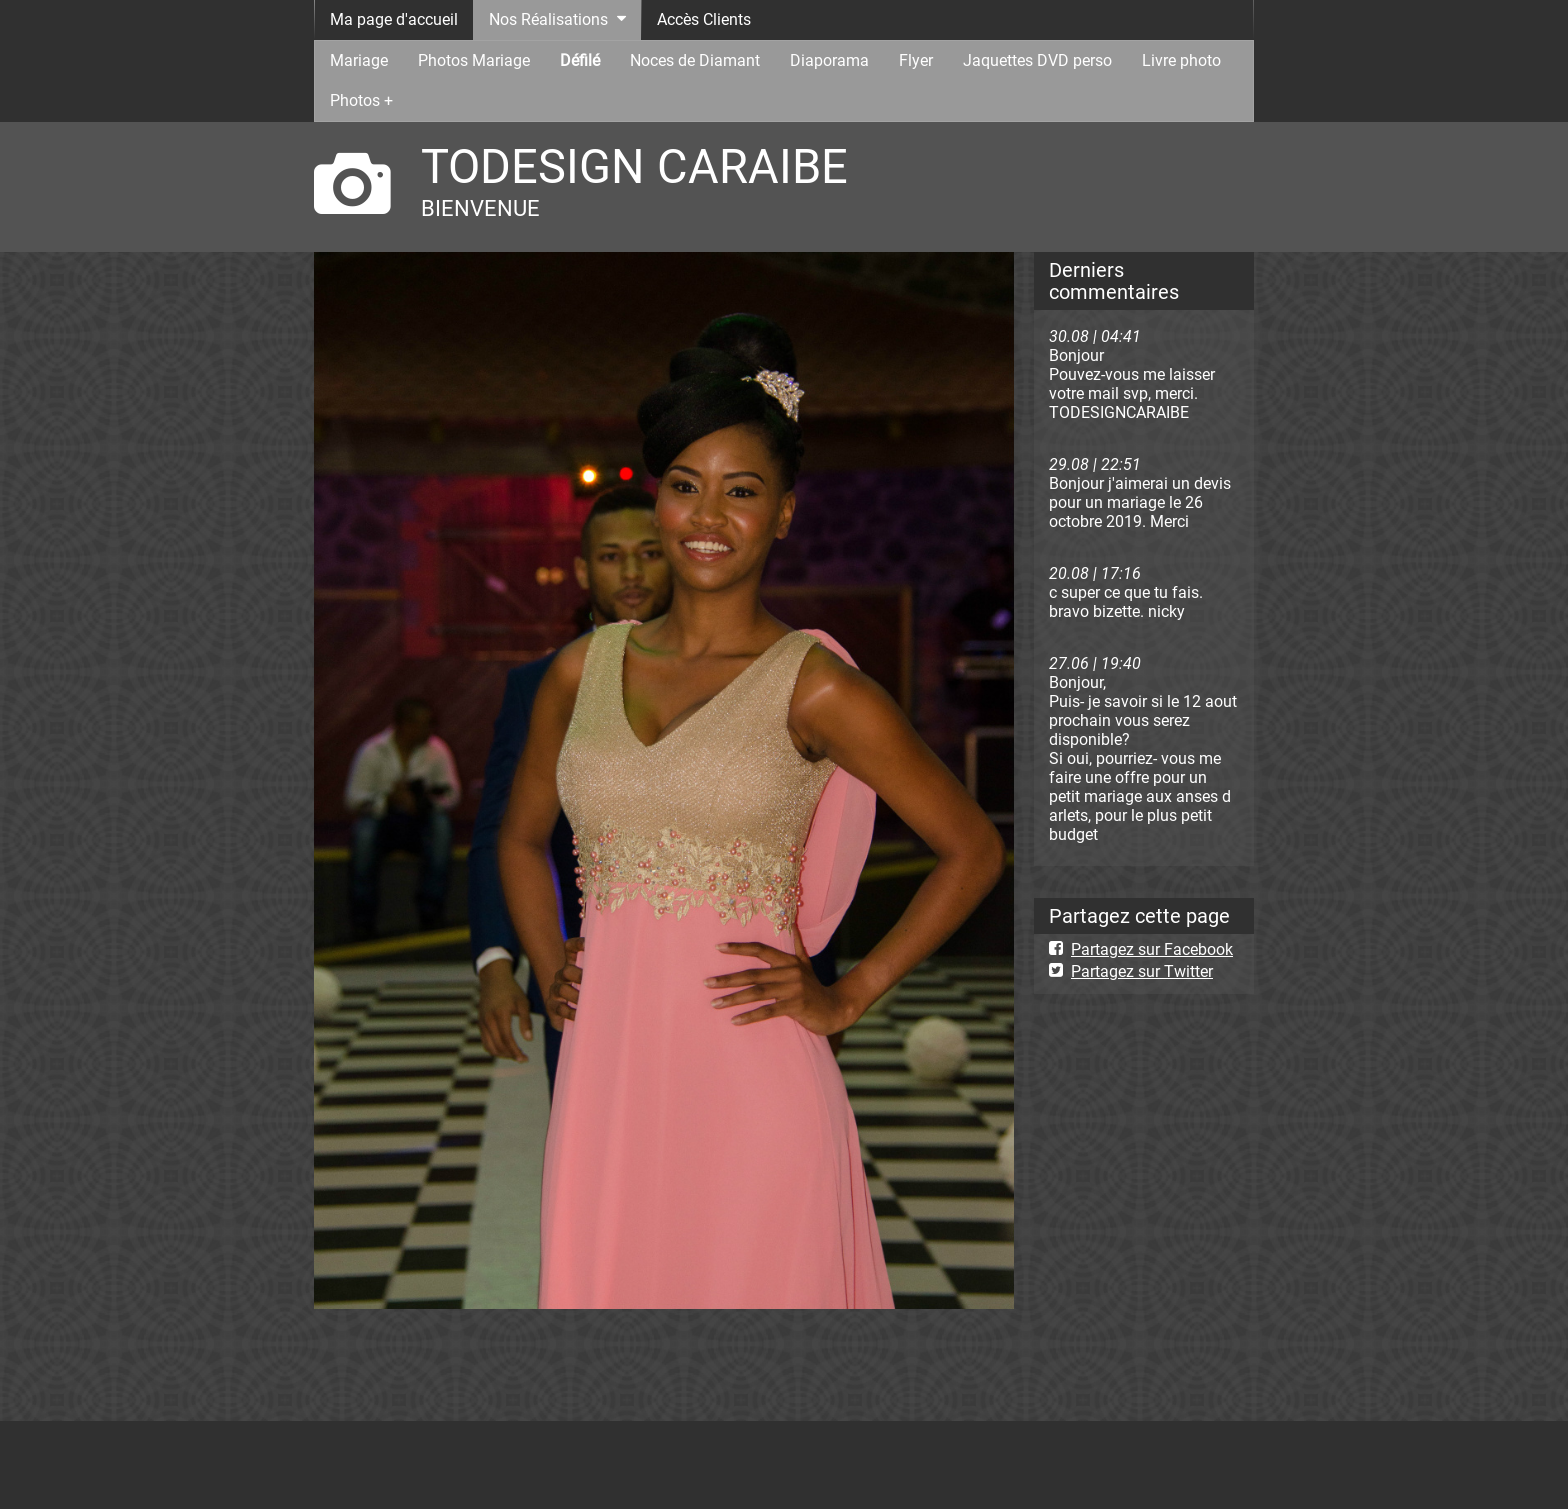  What do you see at coordinates (580, 60) in the screenshot?
I see `Défilé` at bounding box center [580, 60].